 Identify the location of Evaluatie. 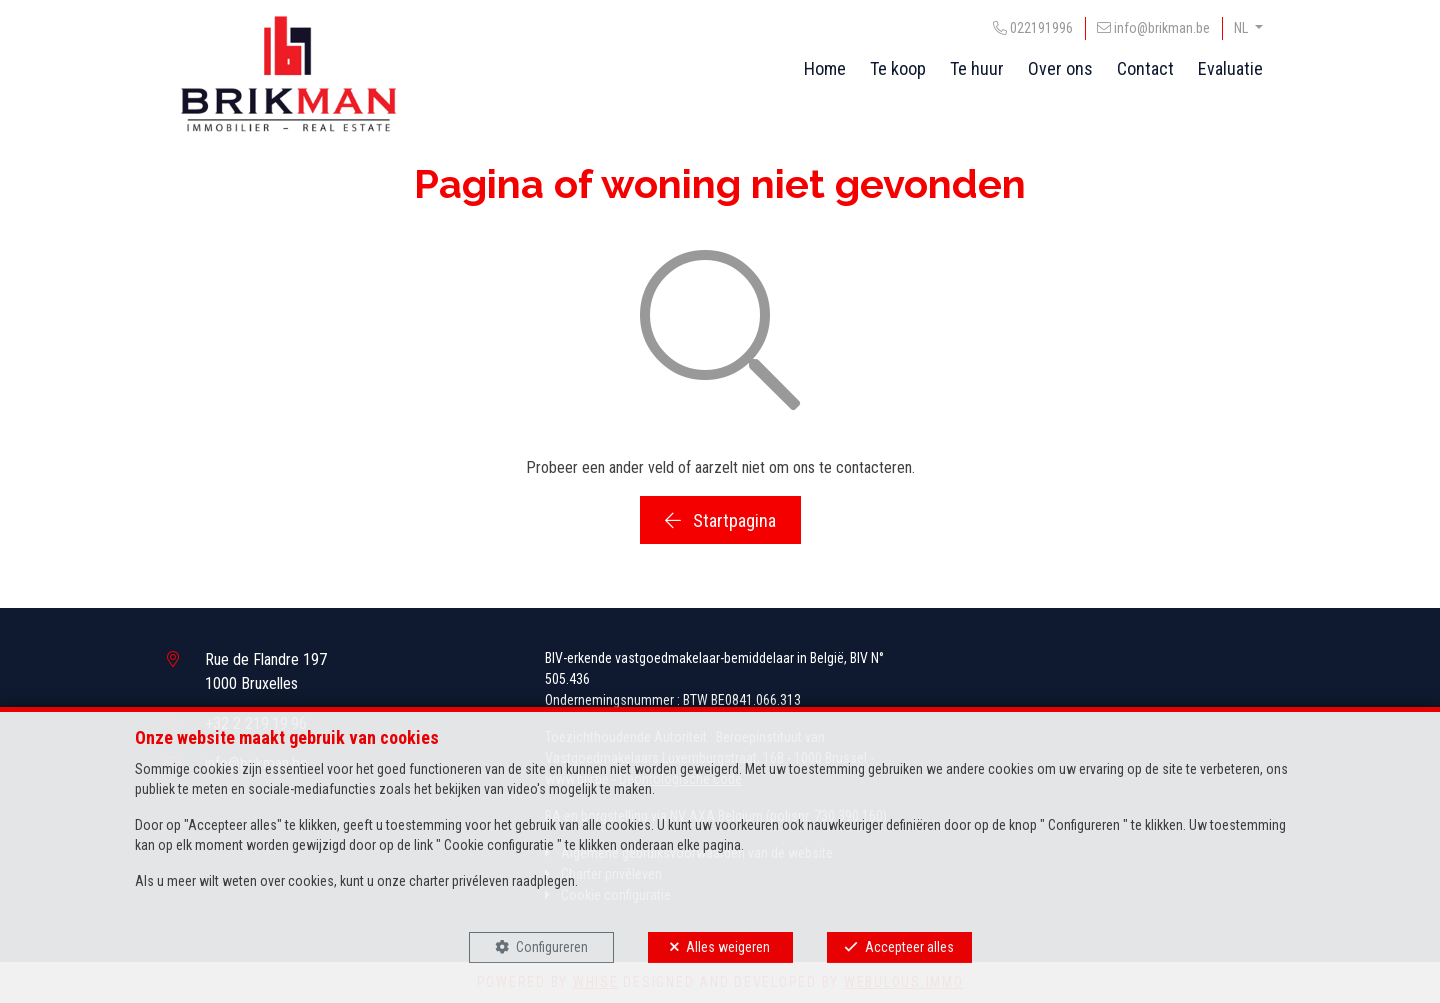
(1230, 68).